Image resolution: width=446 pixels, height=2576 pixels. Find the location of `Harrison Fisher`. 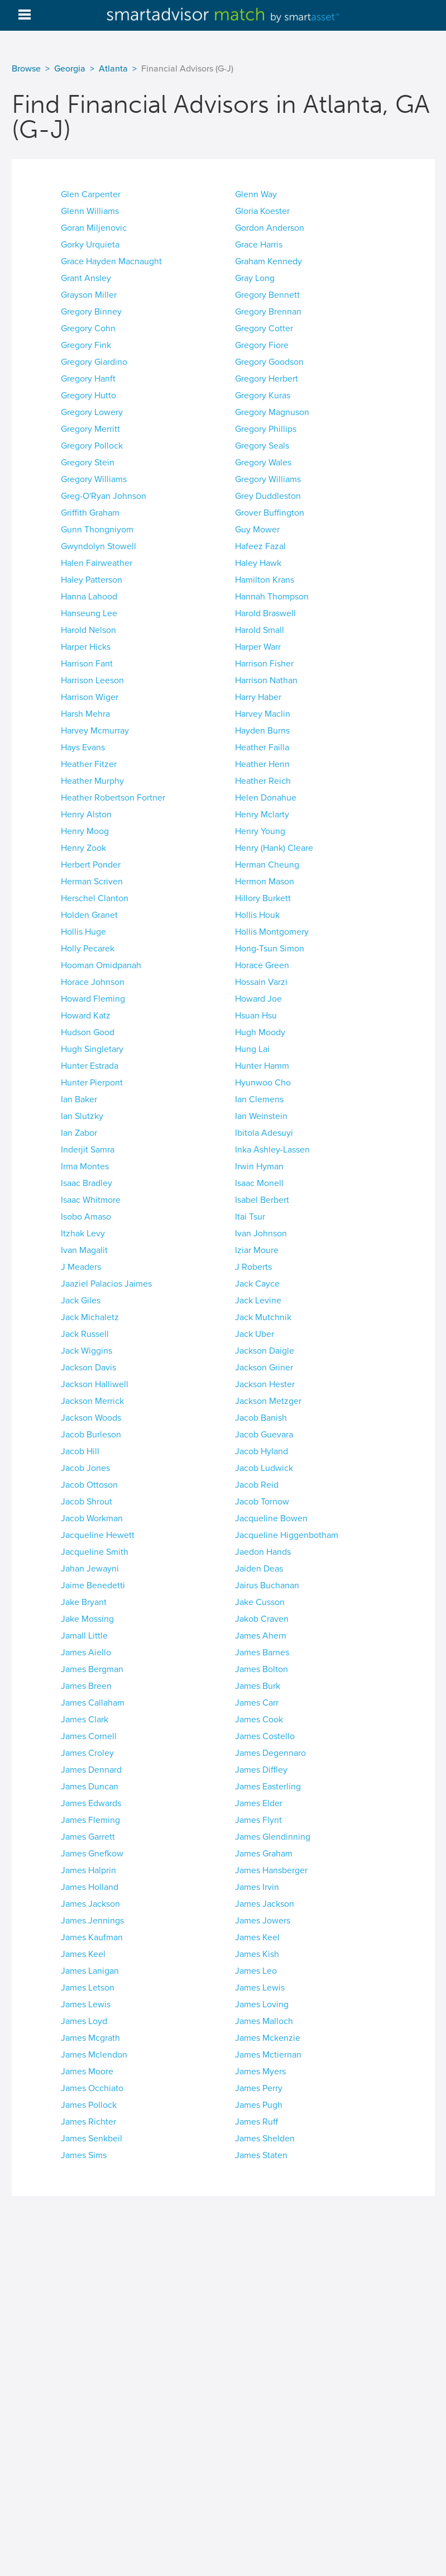

Harrison Fisher is located at coordinates (264, 663).